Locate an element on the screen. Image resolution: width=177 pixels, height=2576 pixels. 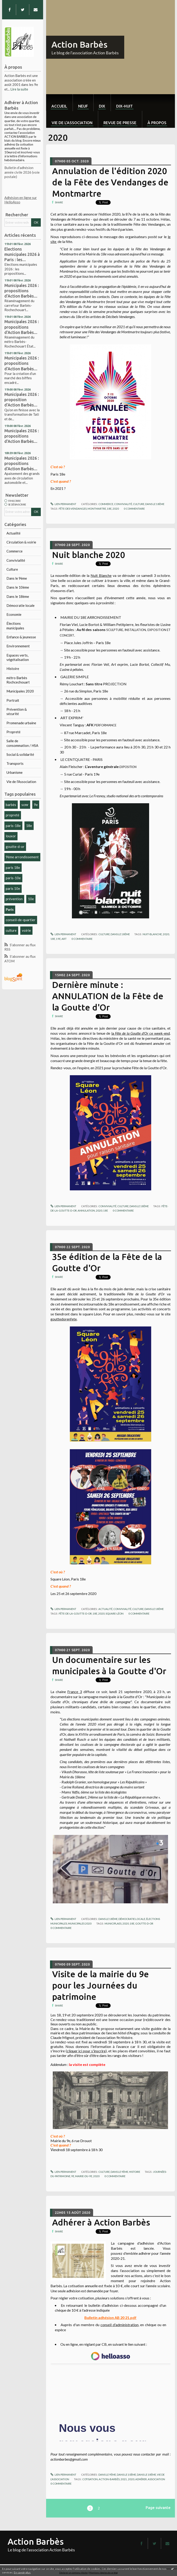
18e is located at coordinates (29, 826).